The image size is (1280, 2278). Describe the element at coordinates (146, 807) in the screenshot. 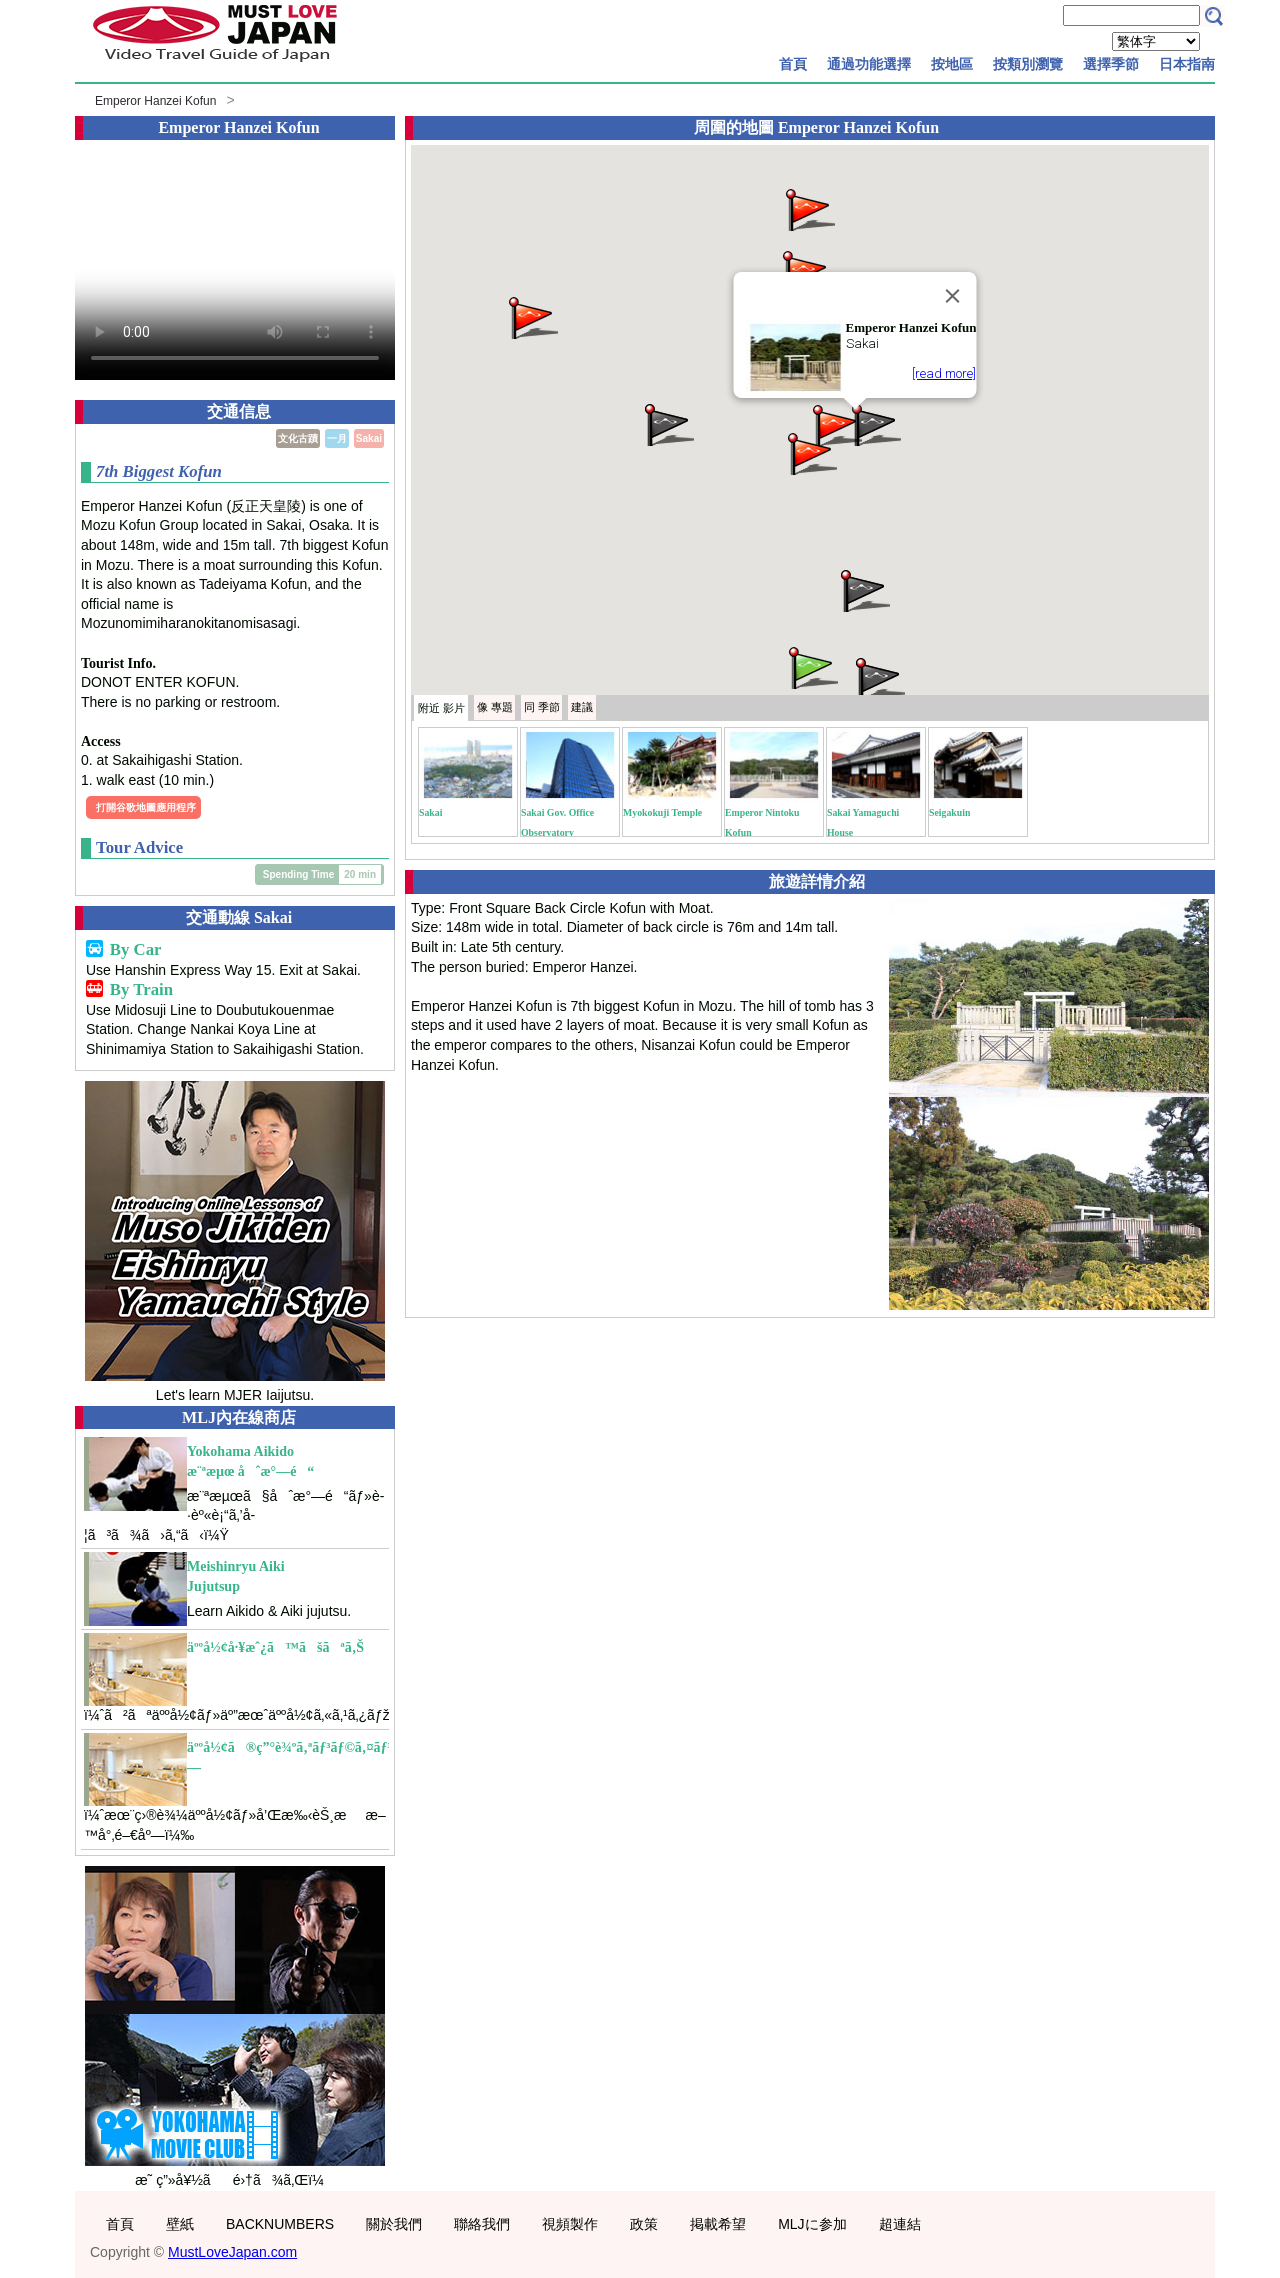

I see `打開谷歌地圖應用程序` at that location.